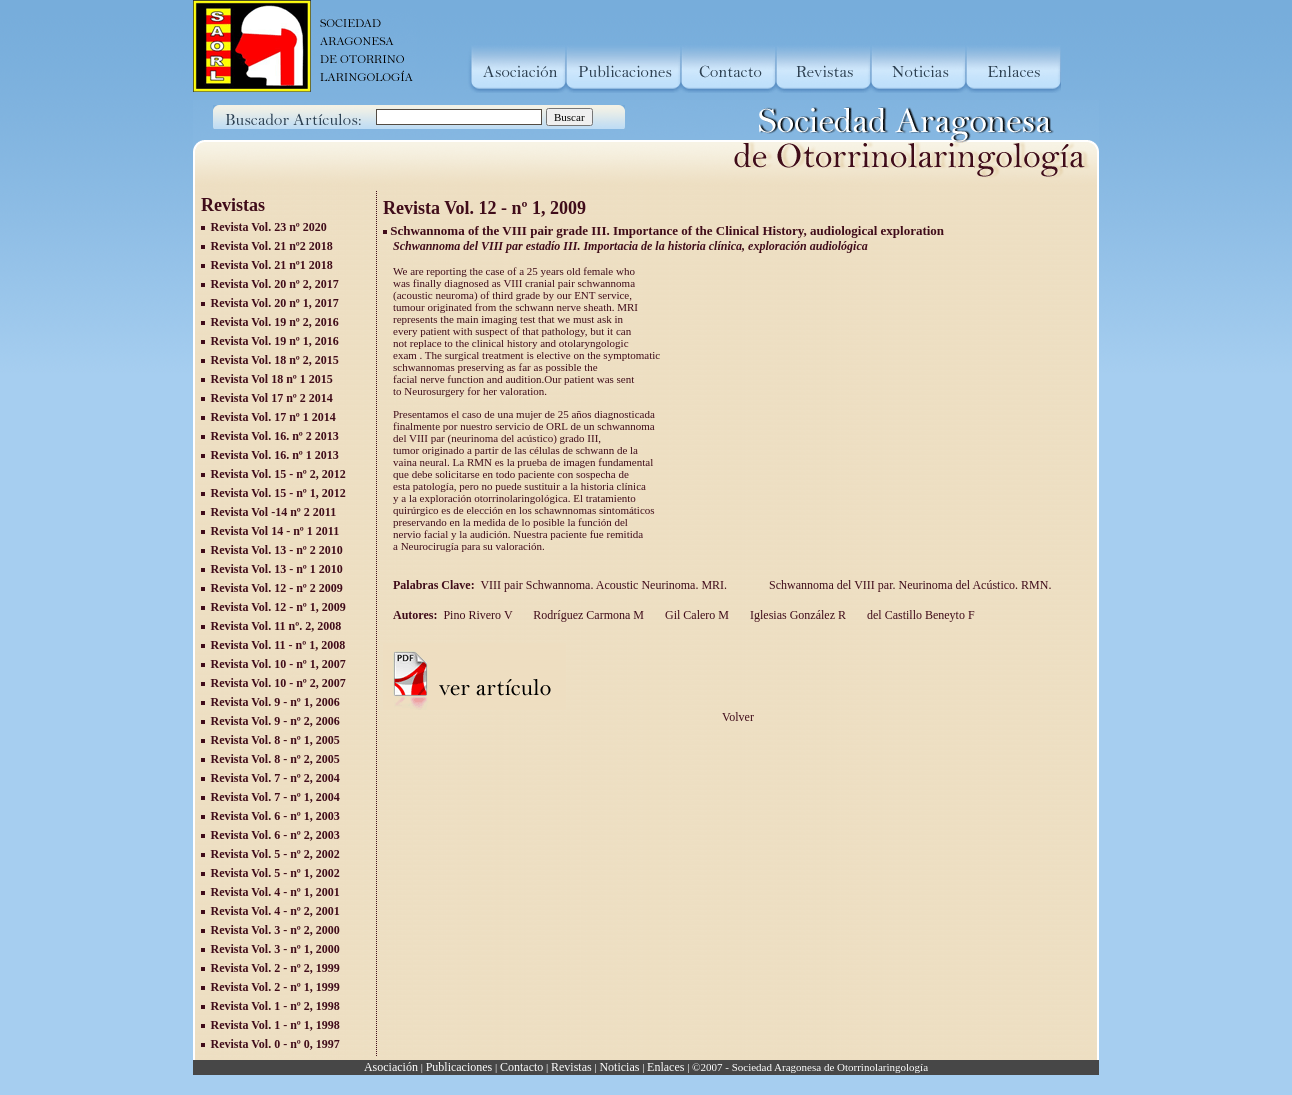  What do you see at coordinates (275, 284) in the screenshot?
I see `Revista Vol. 20 nº 2, 2017` at bounding box center [275, 284].